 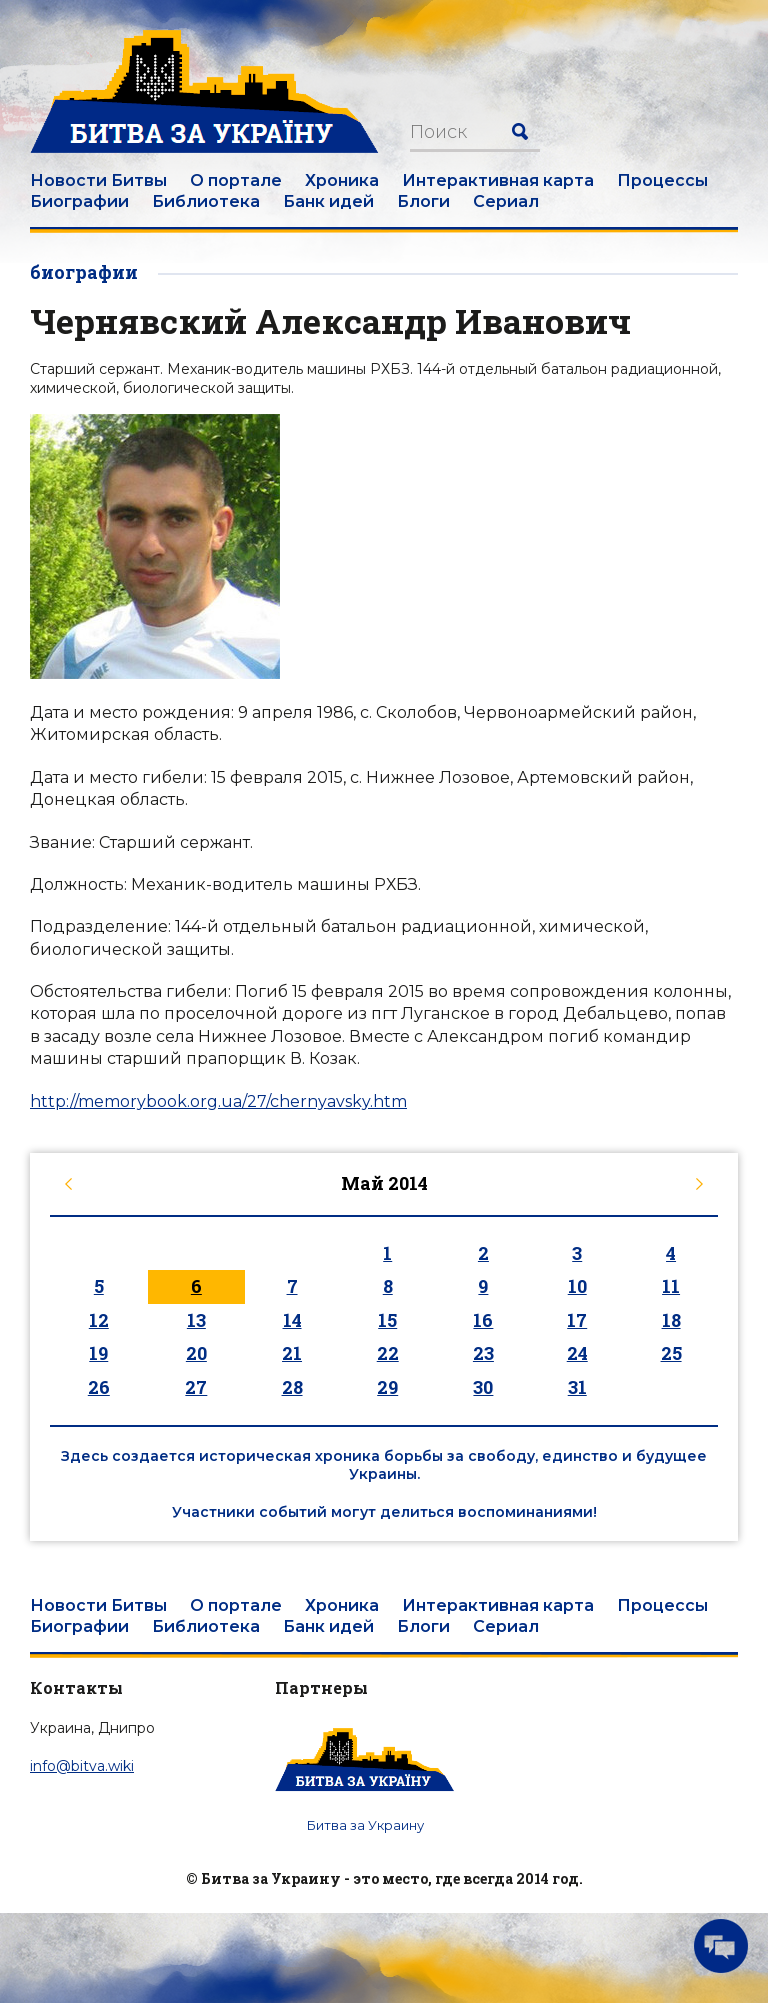 I want to click on Битва за Украину, so click(x=365, y=1825).